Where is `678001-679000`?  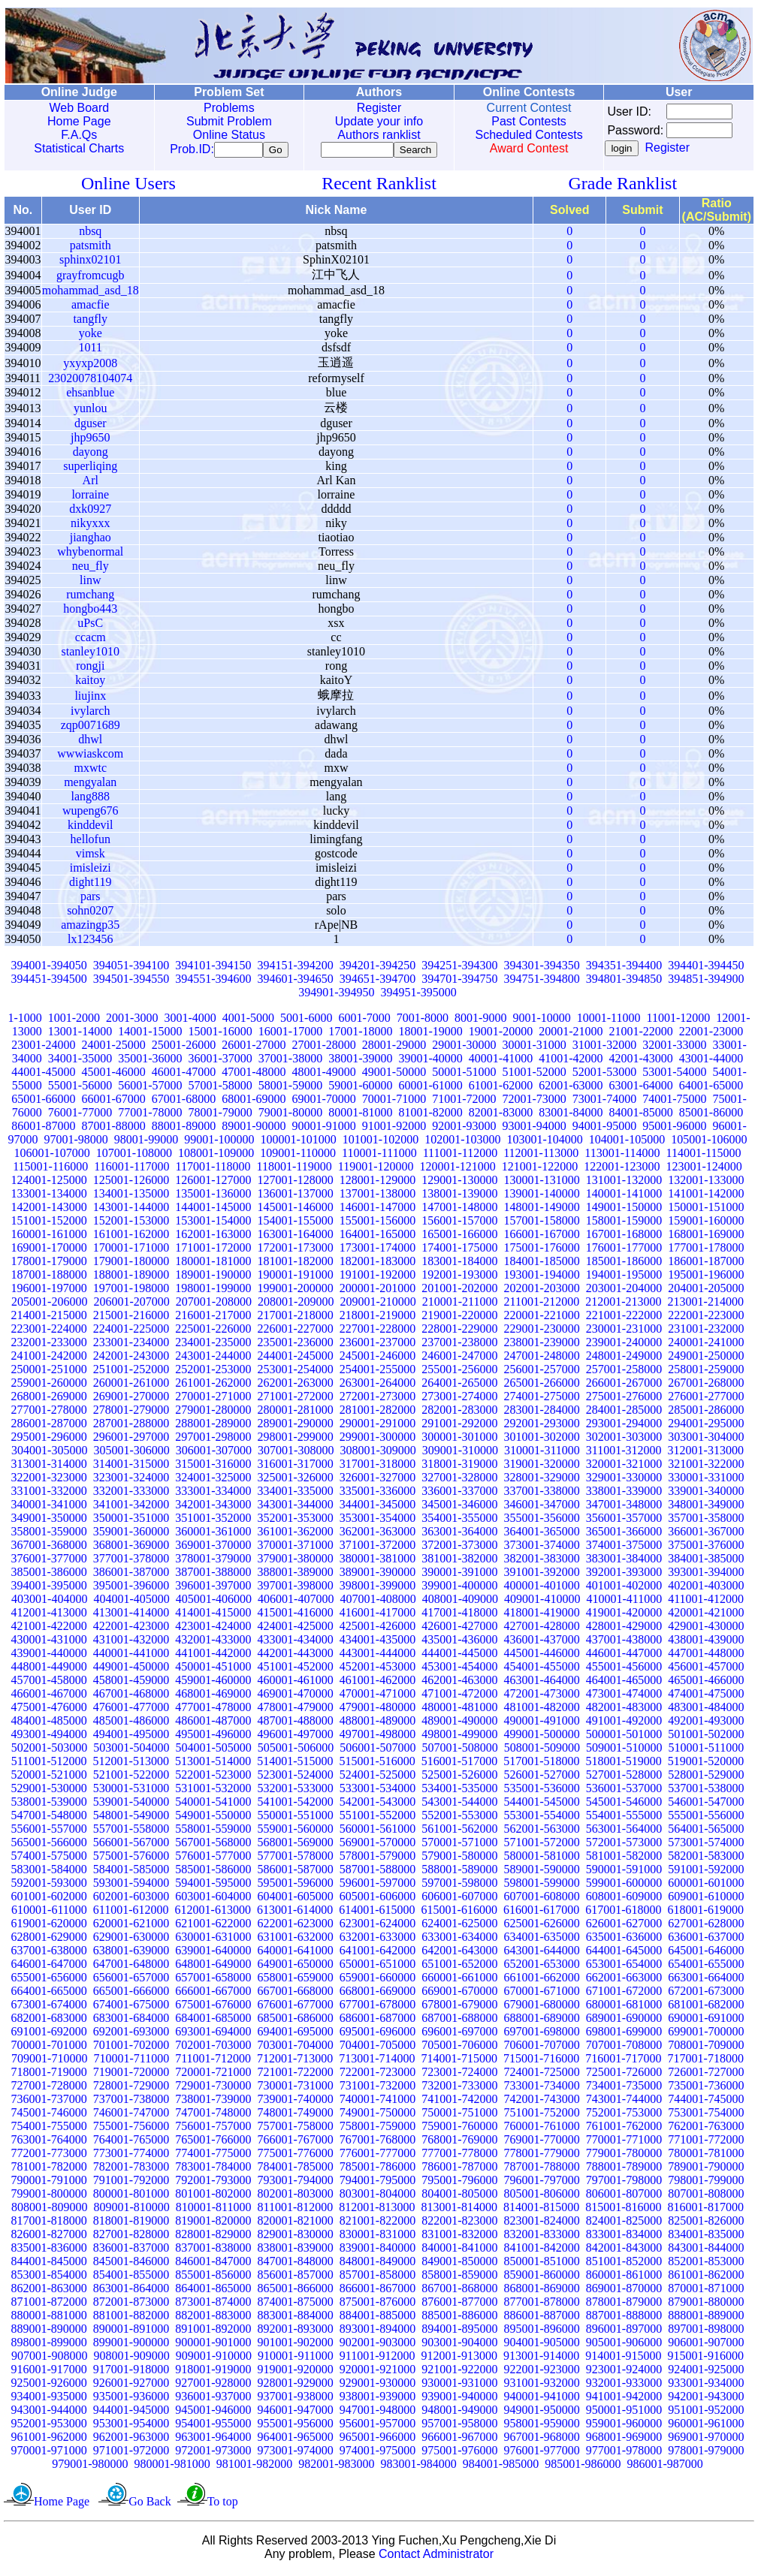
678001-679000 is located at coordinates (459, 2007).